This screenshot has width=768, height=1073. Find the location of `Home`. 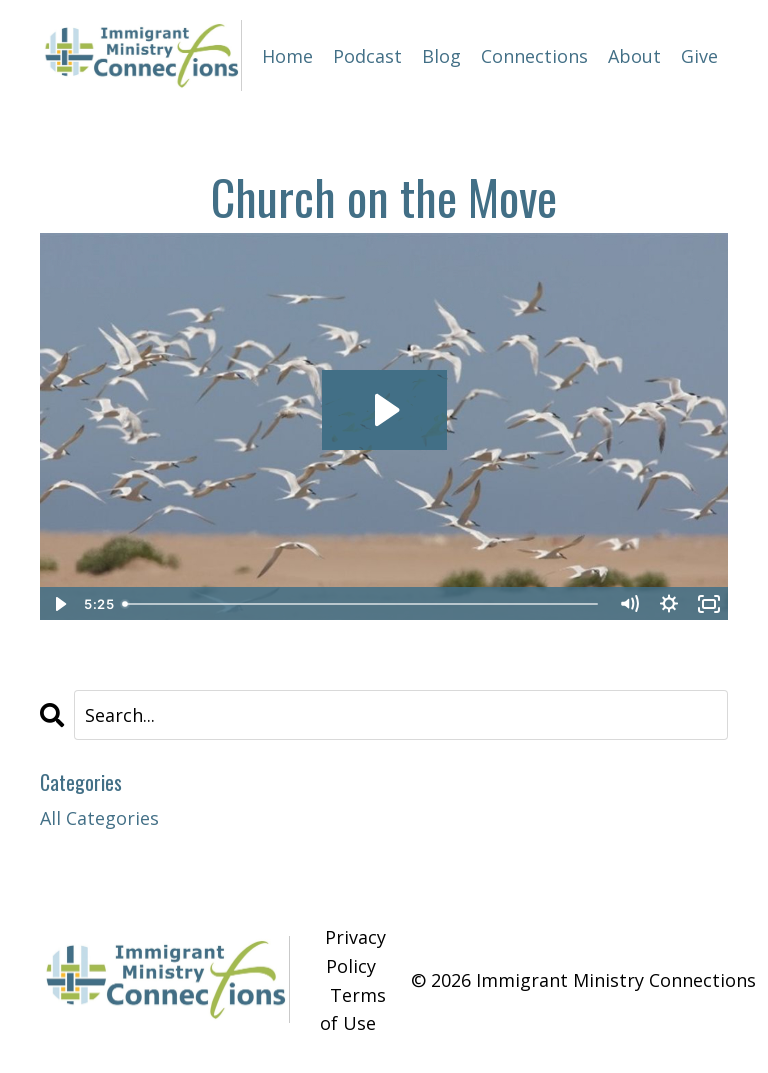

Home is located at coordinates (287, 56).